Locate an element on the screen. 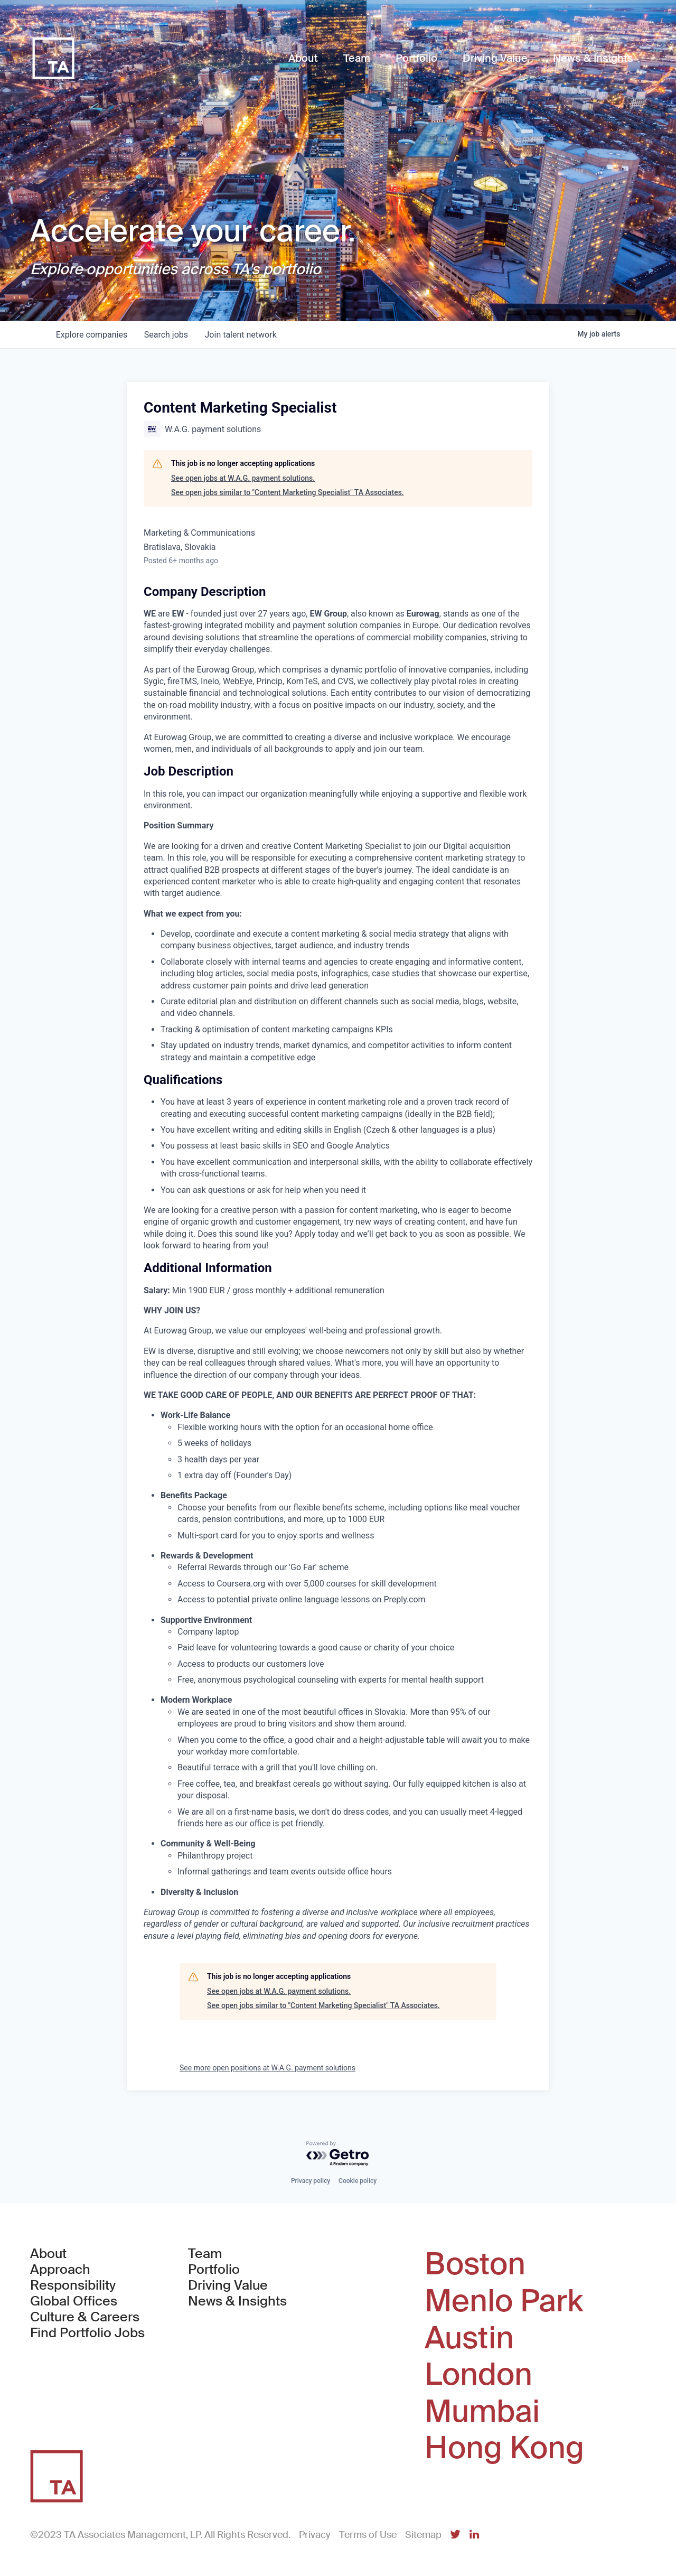 The image size is (676, 2576). Privacy is located at coordinates (315, 2534).